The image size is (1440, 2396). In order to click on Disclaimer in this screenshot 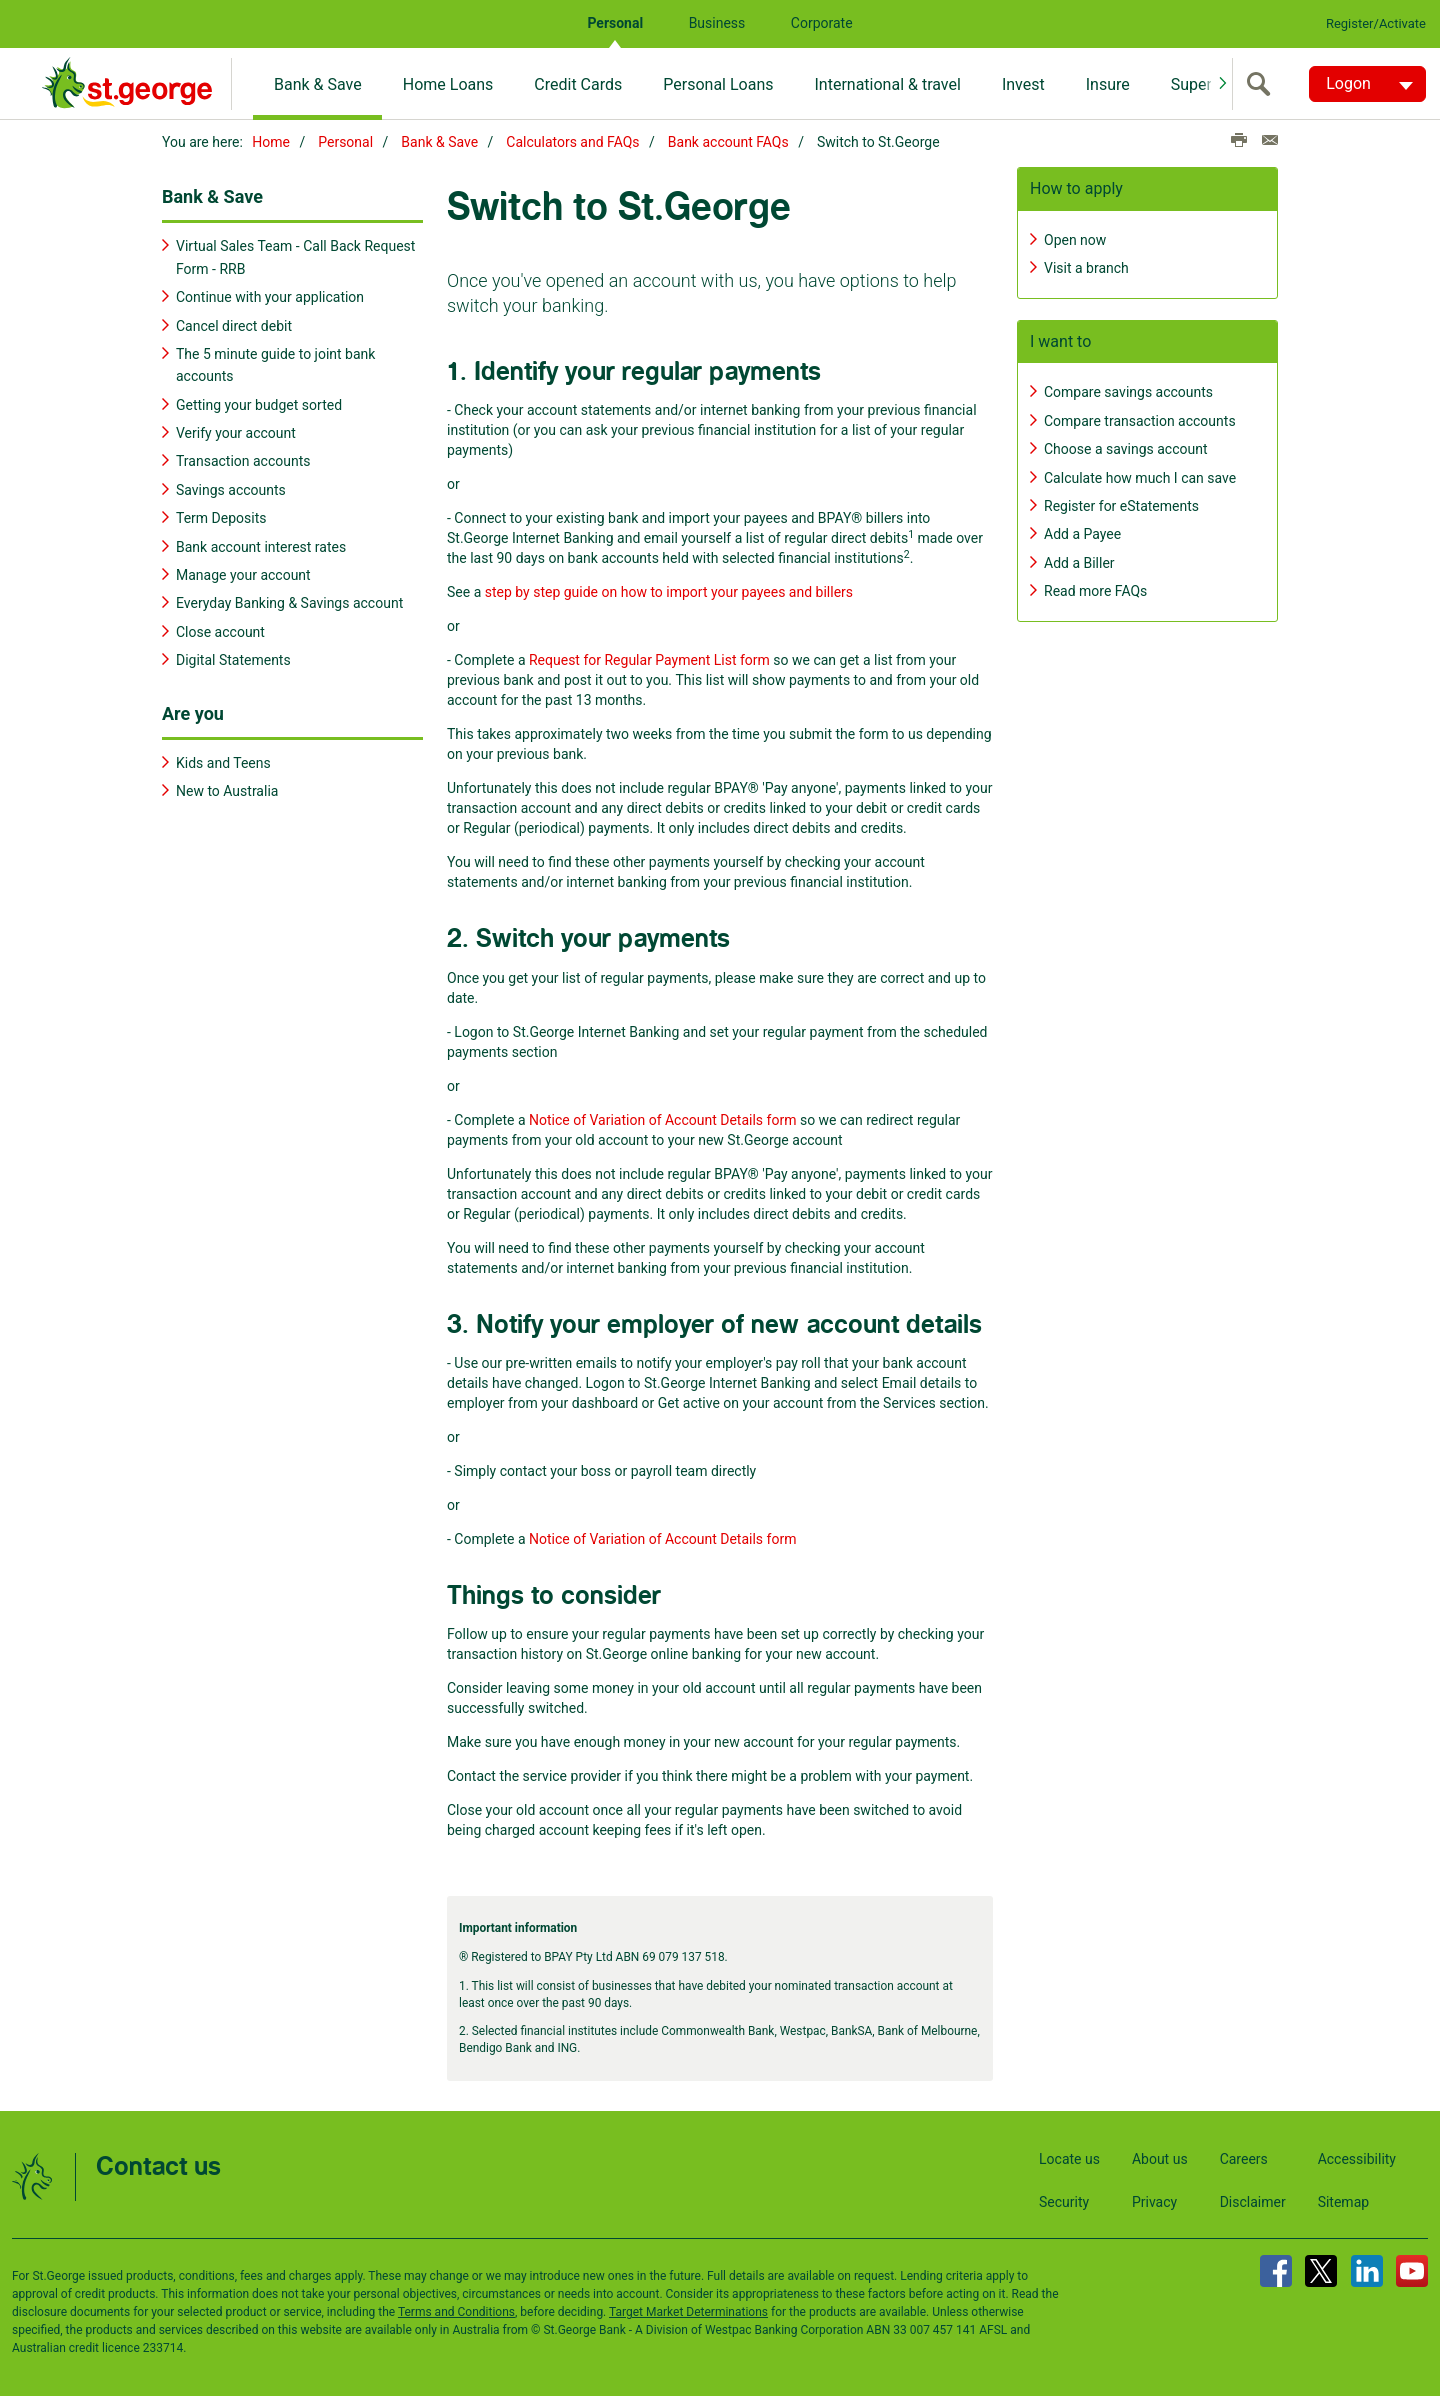, I will do `click(1253, 2199)`.